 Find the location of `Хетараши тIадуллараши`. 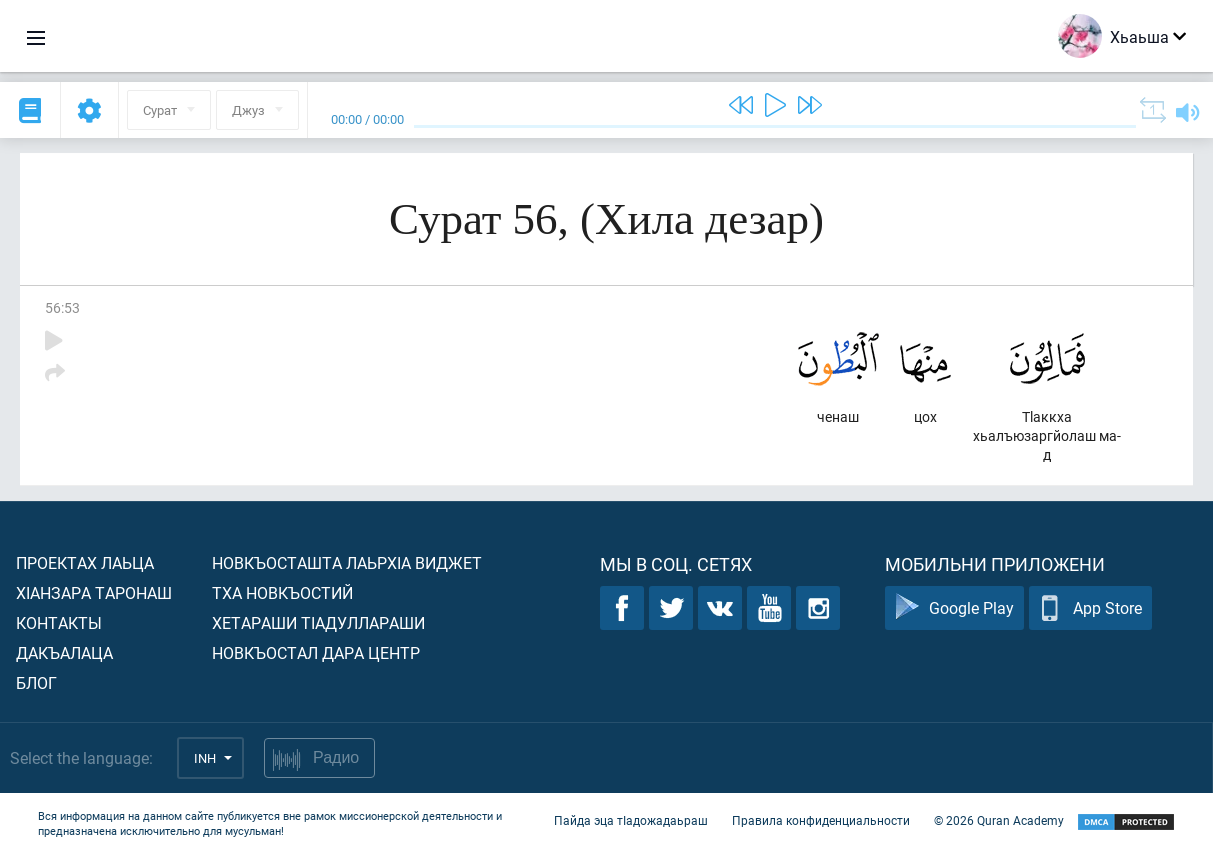

Хетараши тIадуллараши is located at coordinates (318, 622).